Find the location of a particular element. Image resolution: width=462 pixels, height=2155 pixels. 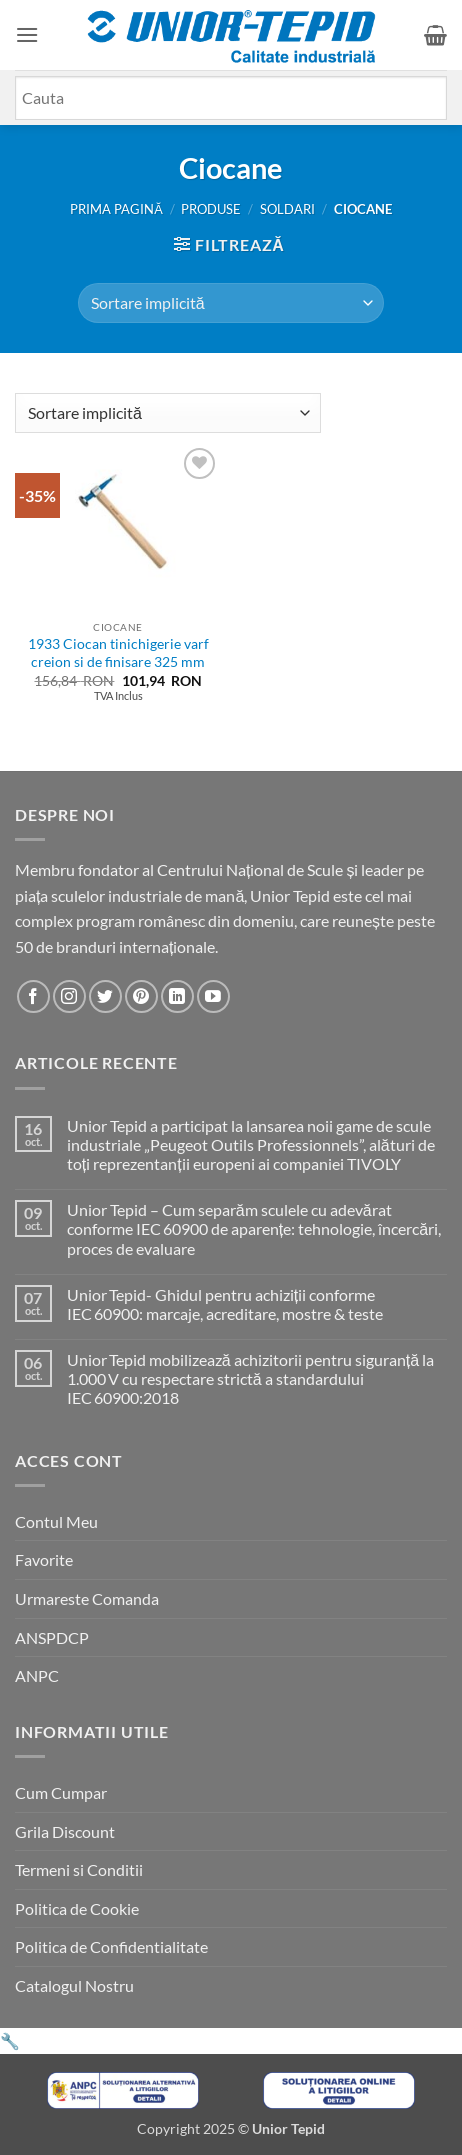

Termeni si Conditii is located at coordinates (79, 1869).